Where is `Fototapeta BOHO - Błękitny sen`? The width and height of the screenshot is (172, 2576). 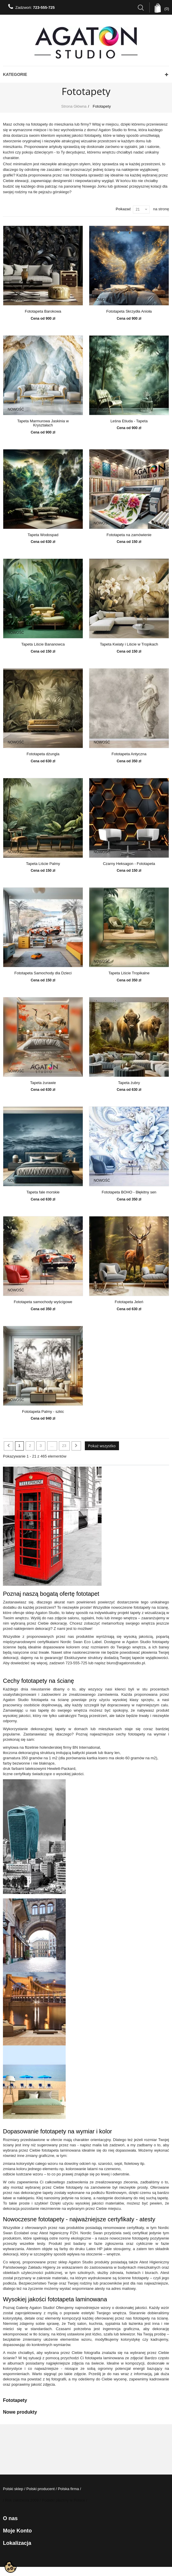 Fototapeta BOHO - Błękitny sen is located at coordinates (129, 1192).